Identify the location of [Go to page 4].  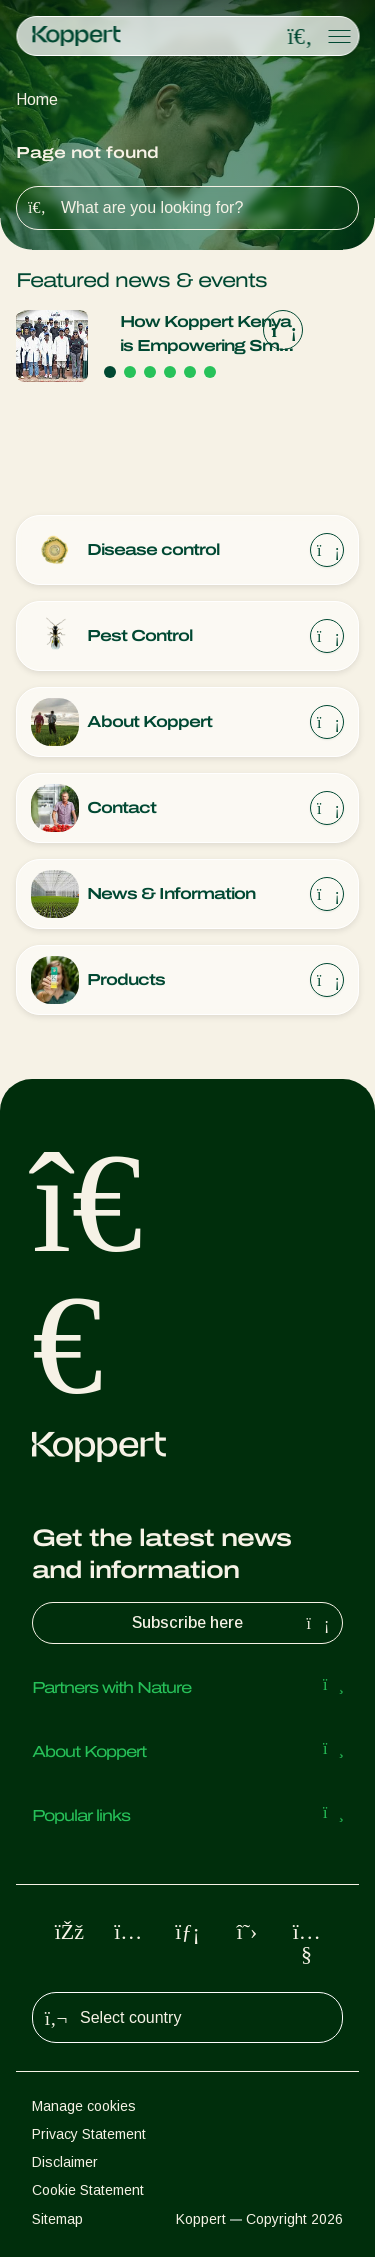
(170, 372).